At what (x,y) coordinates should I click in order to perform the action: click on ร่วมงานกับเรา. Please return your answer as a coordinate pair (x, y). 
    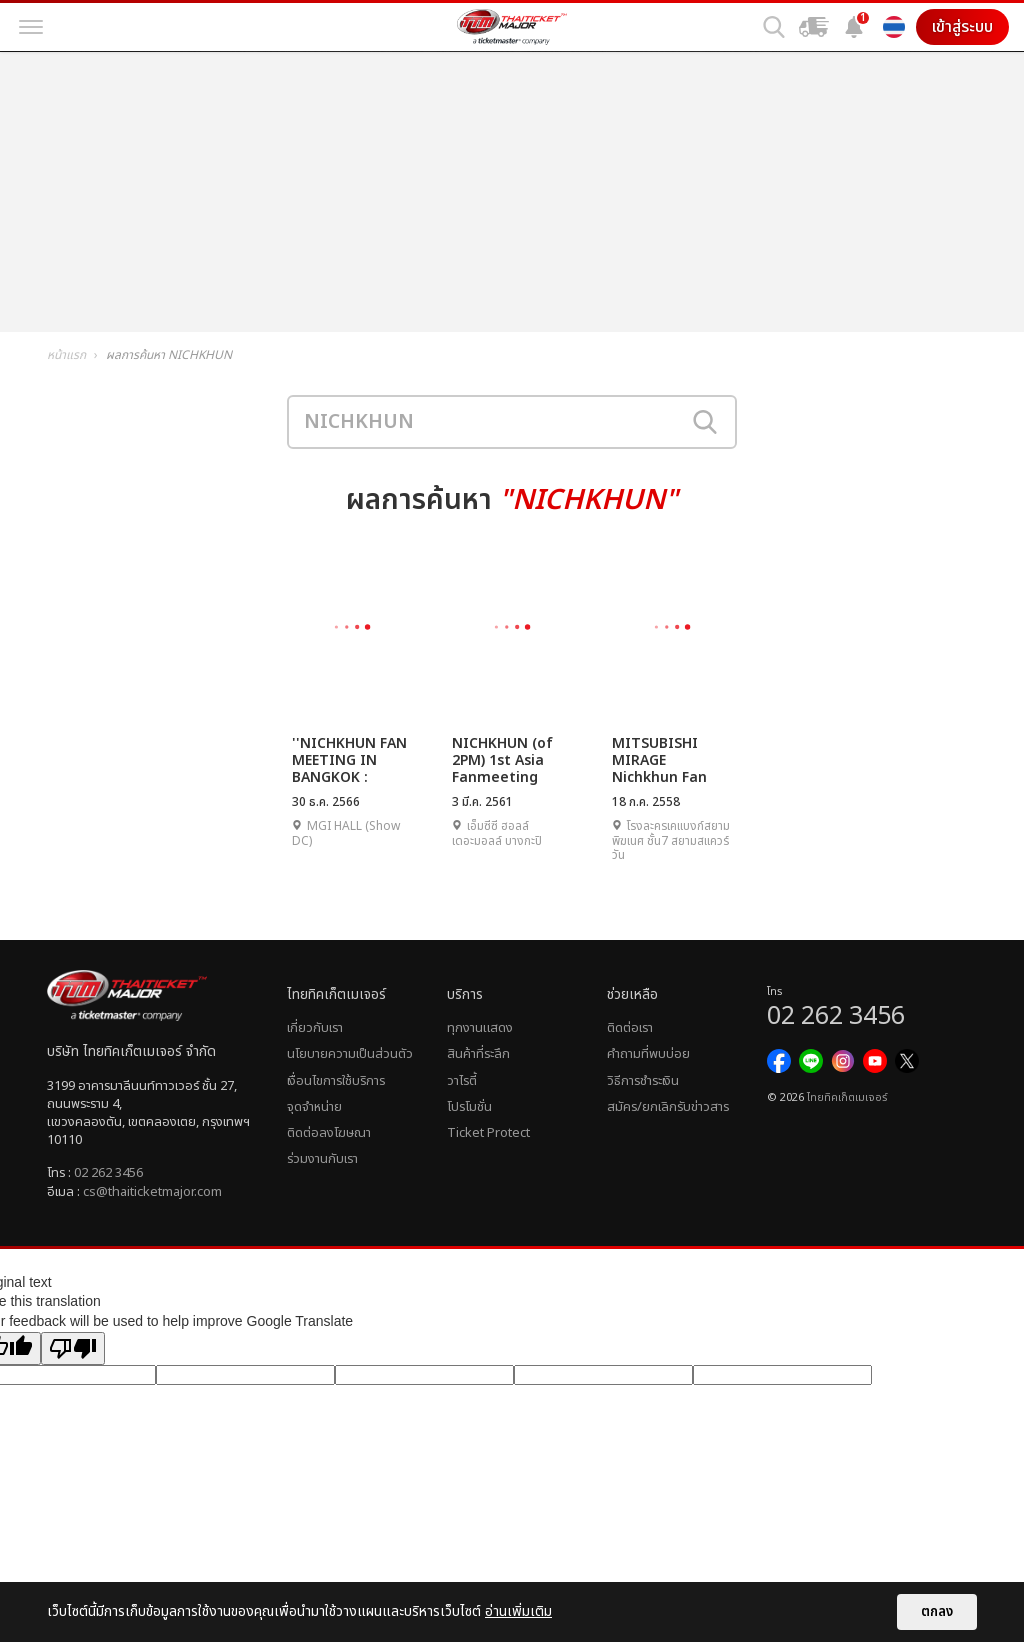
    Looking at the image, I should click on (322, 1159).